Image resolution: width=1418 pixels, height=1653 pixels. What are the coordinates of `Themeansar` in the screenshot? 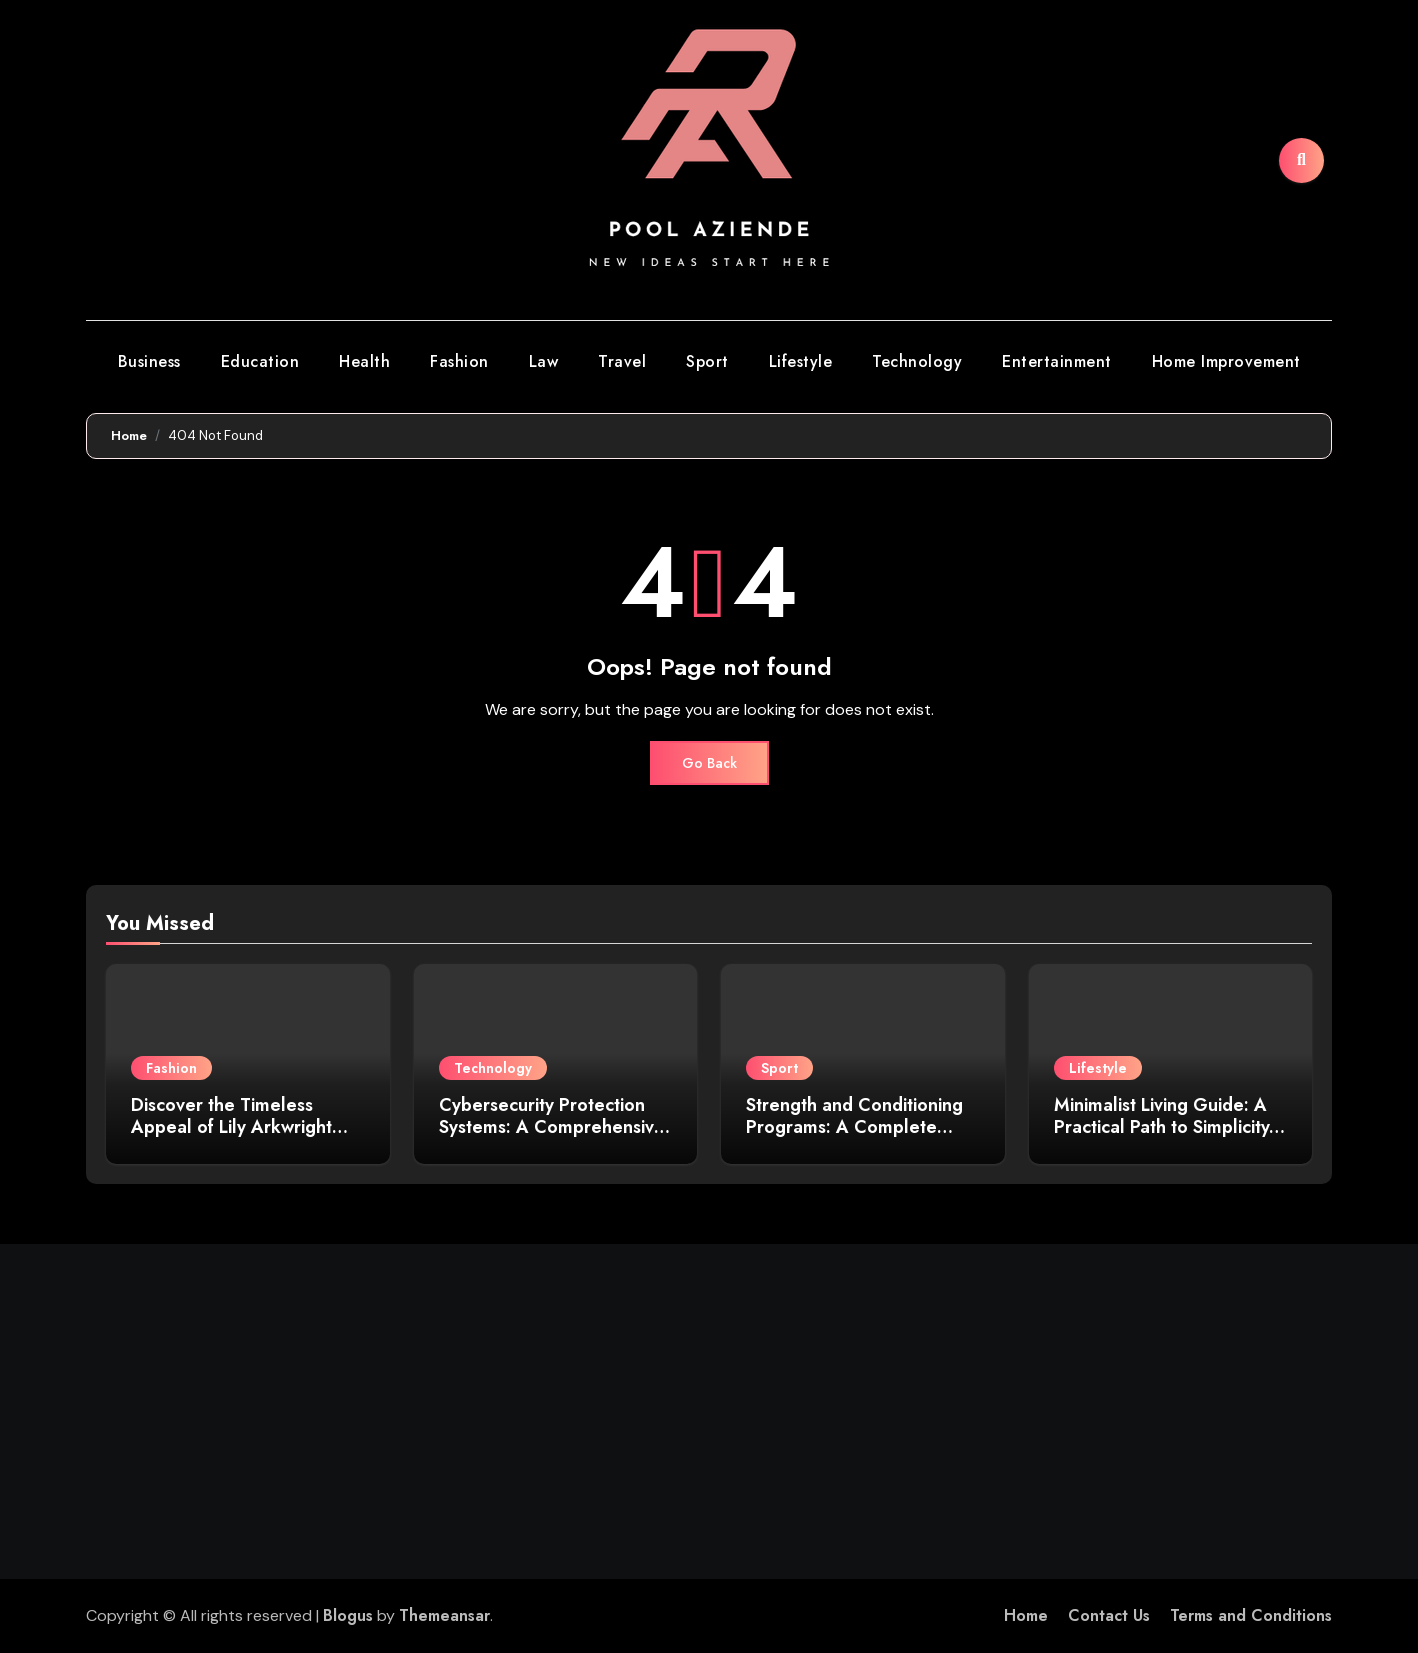 It's located at (444, 1615).